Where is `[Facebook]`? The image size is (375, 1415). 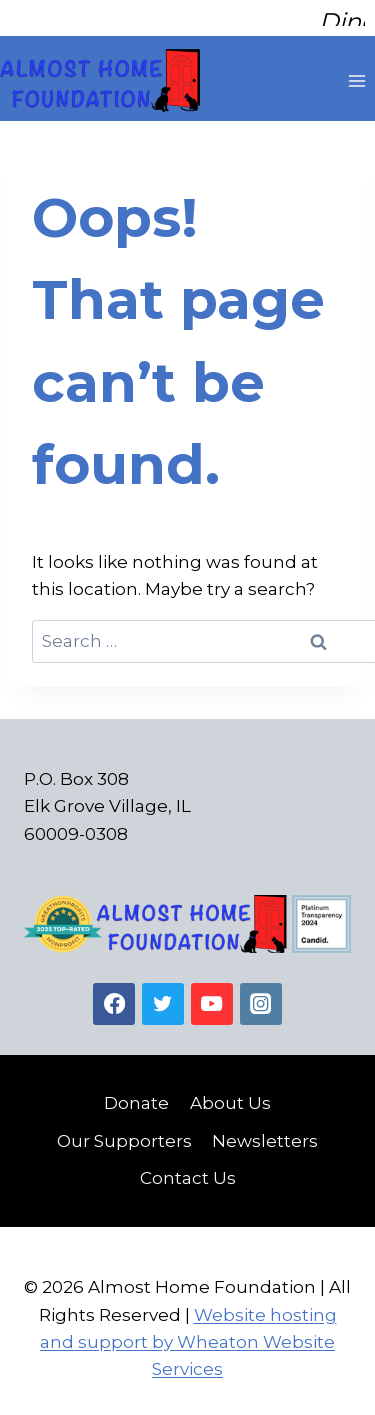 [Facebook] is located at coordinates (114, 994).